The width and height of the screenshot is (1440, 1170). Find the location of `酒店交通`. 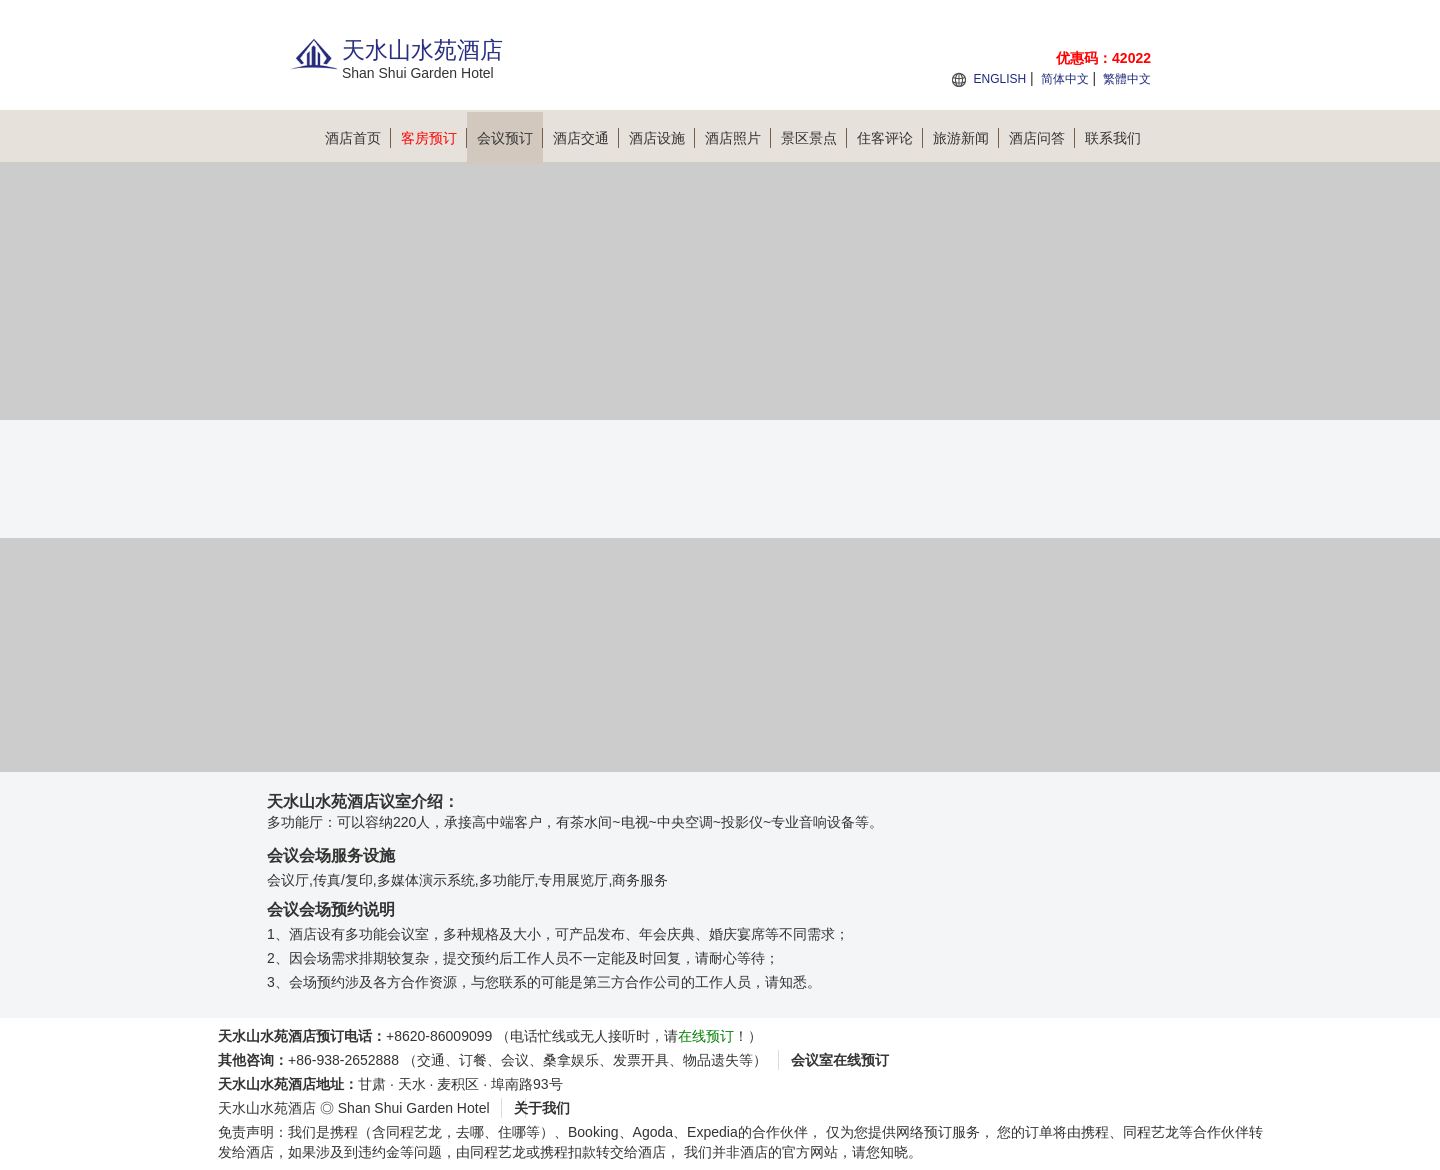

酒店交通 is located at coordinates (586, 138).